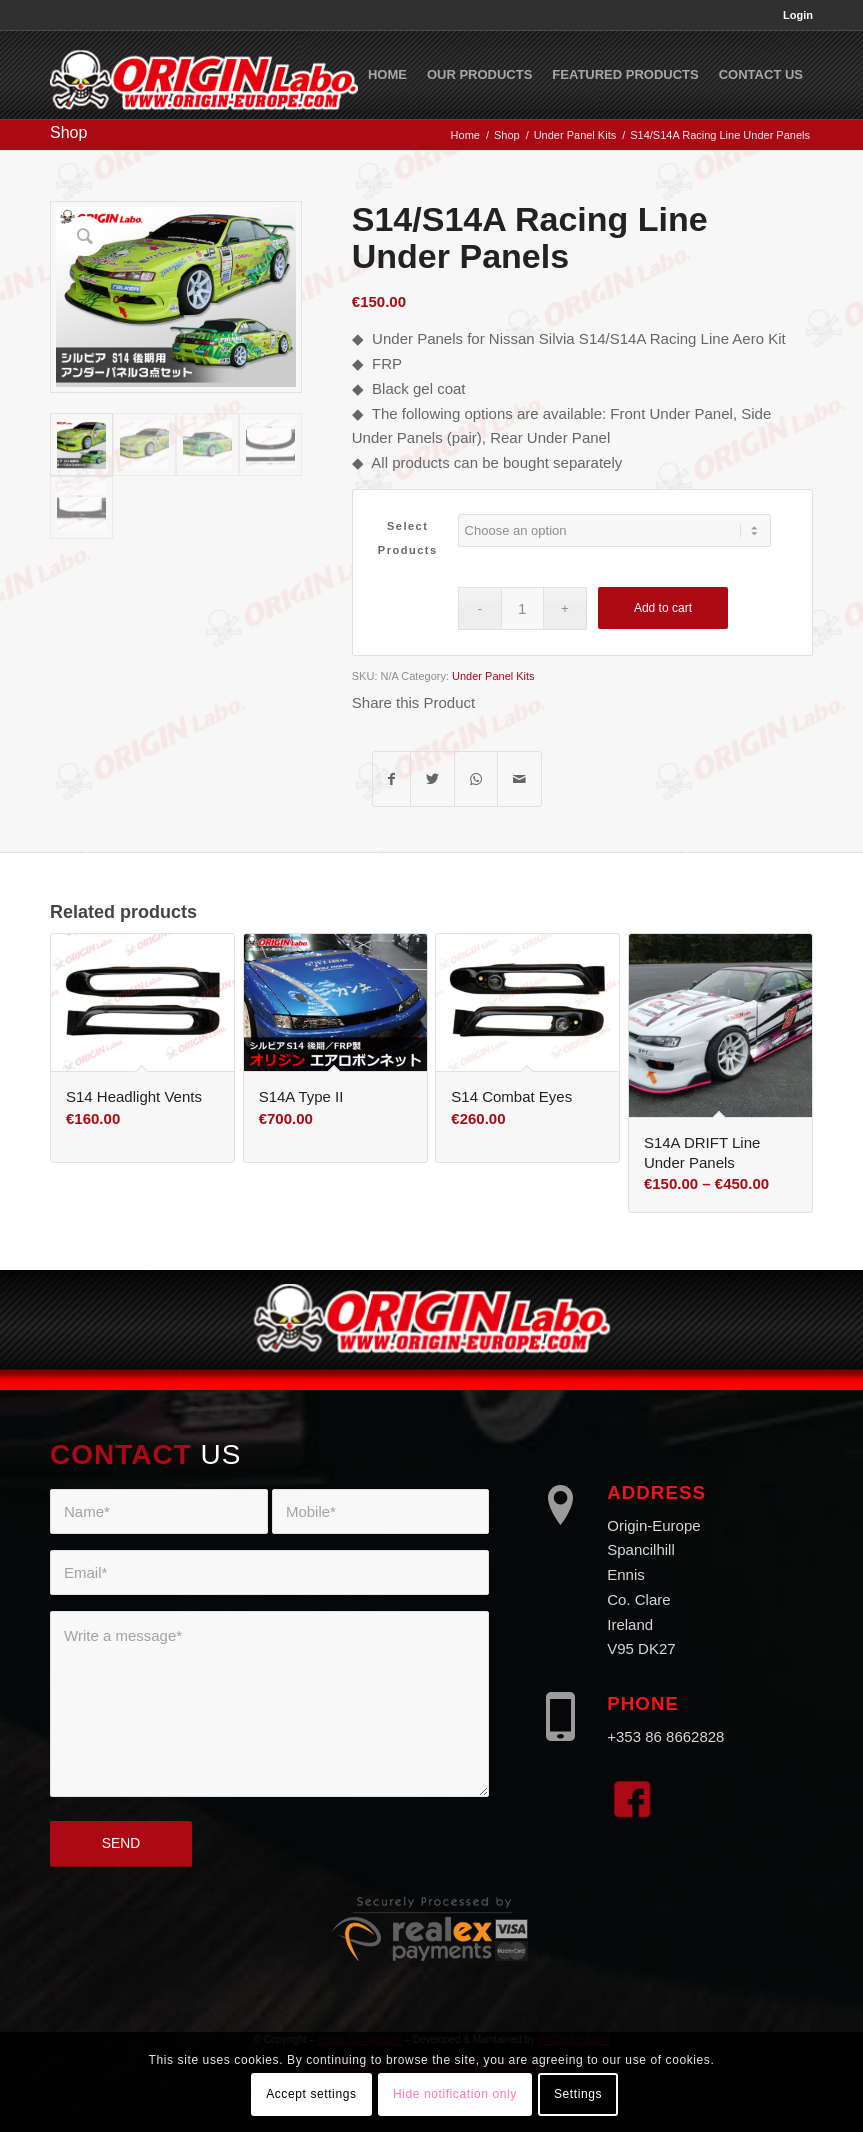 This screenshot has height=2132, width=863. What do you see at coordinates (391, 779) in the screenshot?
I see `[Share on Facebook]` at bounding box center [391, 779].